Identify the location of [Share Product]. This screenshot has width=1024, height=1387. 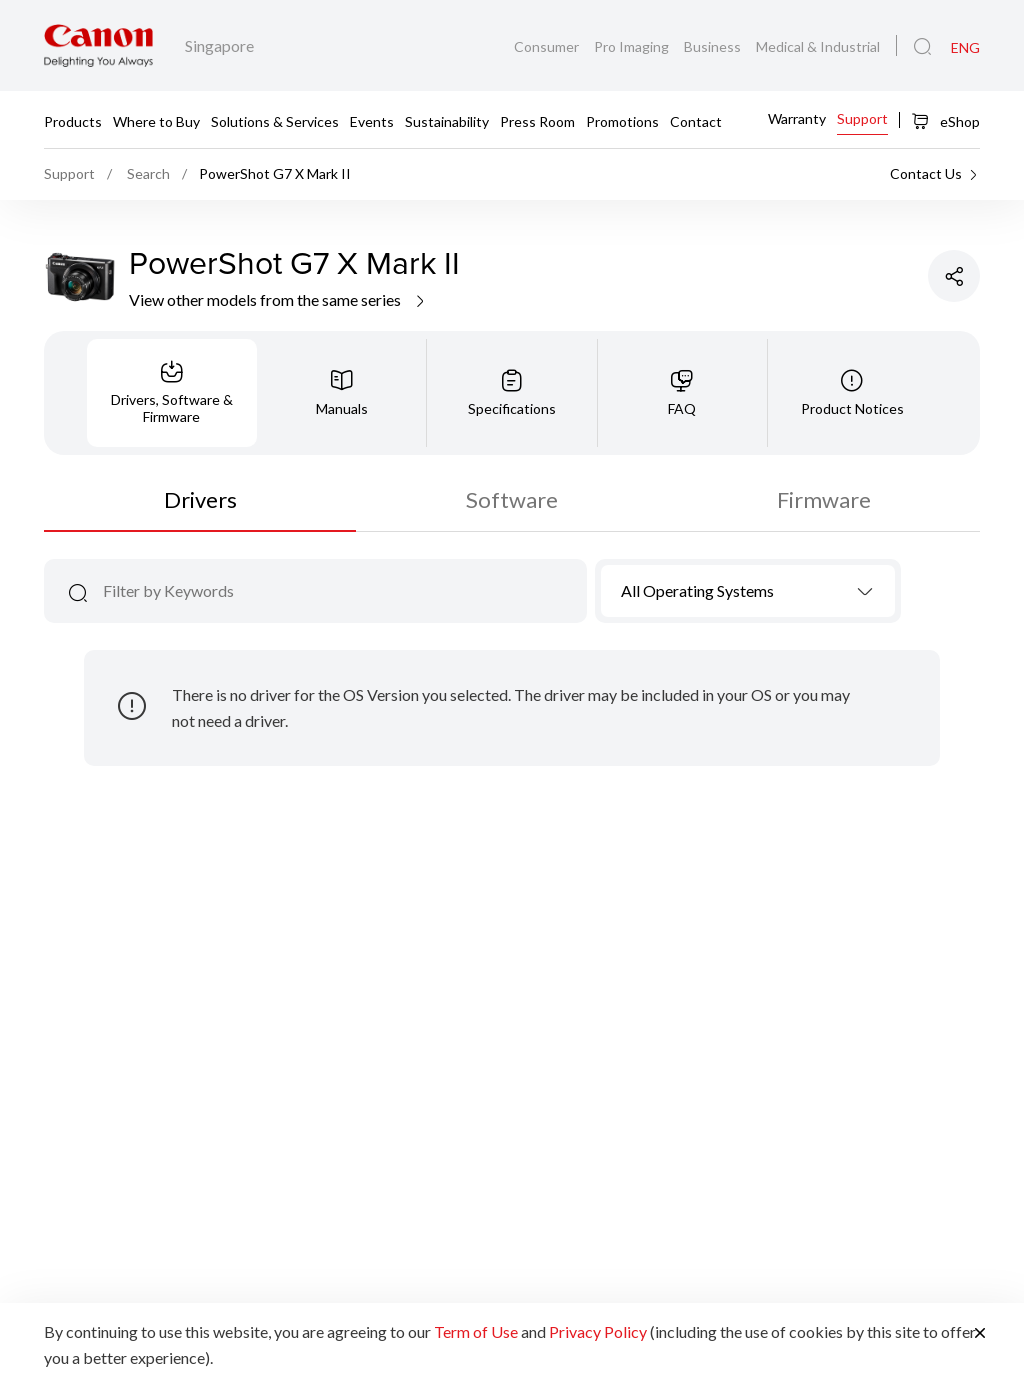
(954, 276).